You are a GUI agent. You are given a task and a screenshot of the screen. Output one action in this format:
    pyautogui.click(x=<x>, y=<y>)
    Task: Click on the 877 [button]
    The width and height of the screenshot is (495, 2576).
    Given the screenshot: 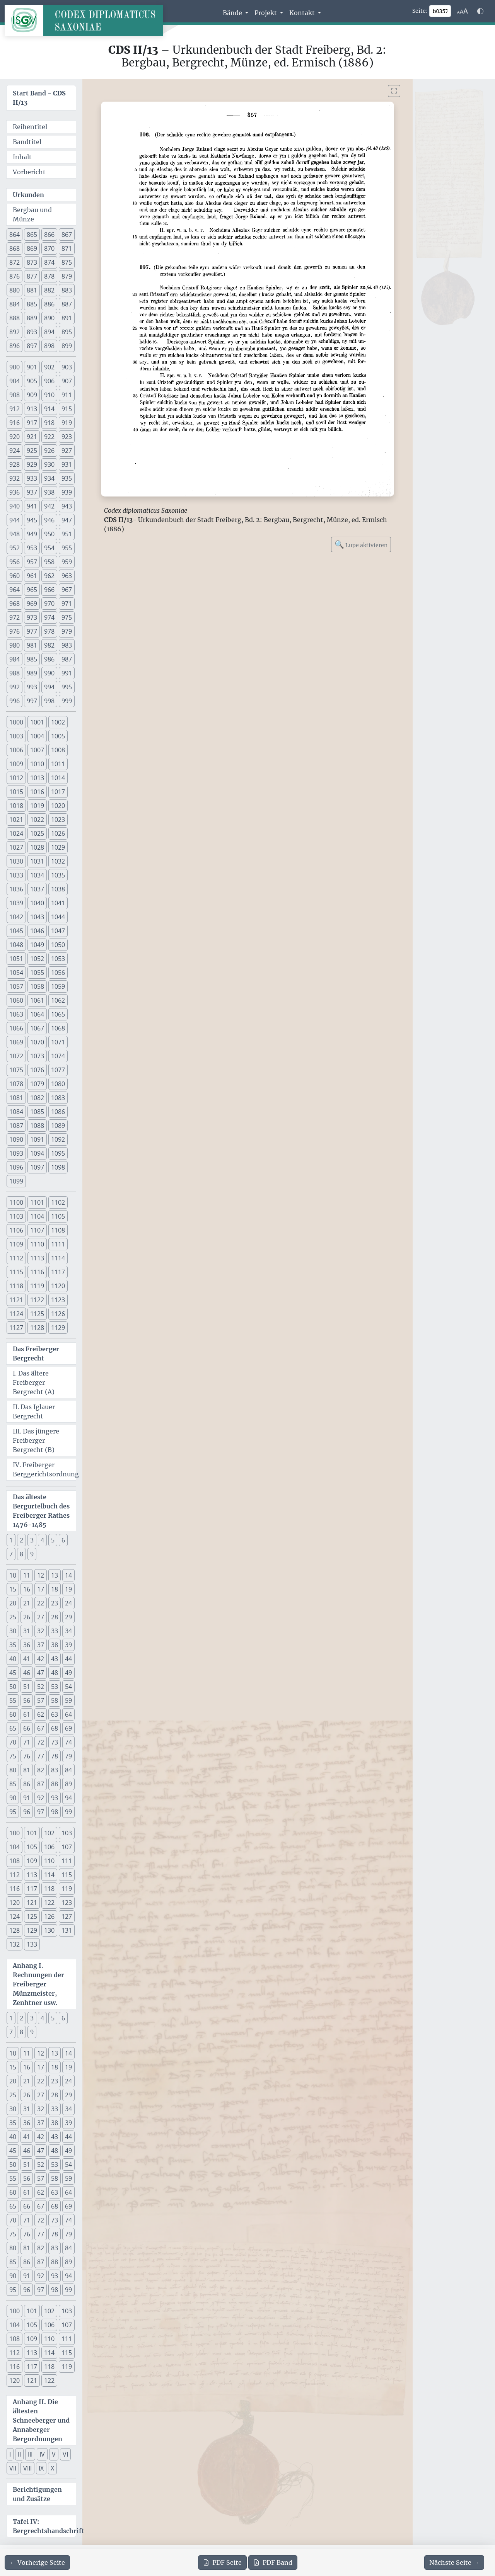 What is the action you would take?
    pyautogui.click(x=32, y=276)
    